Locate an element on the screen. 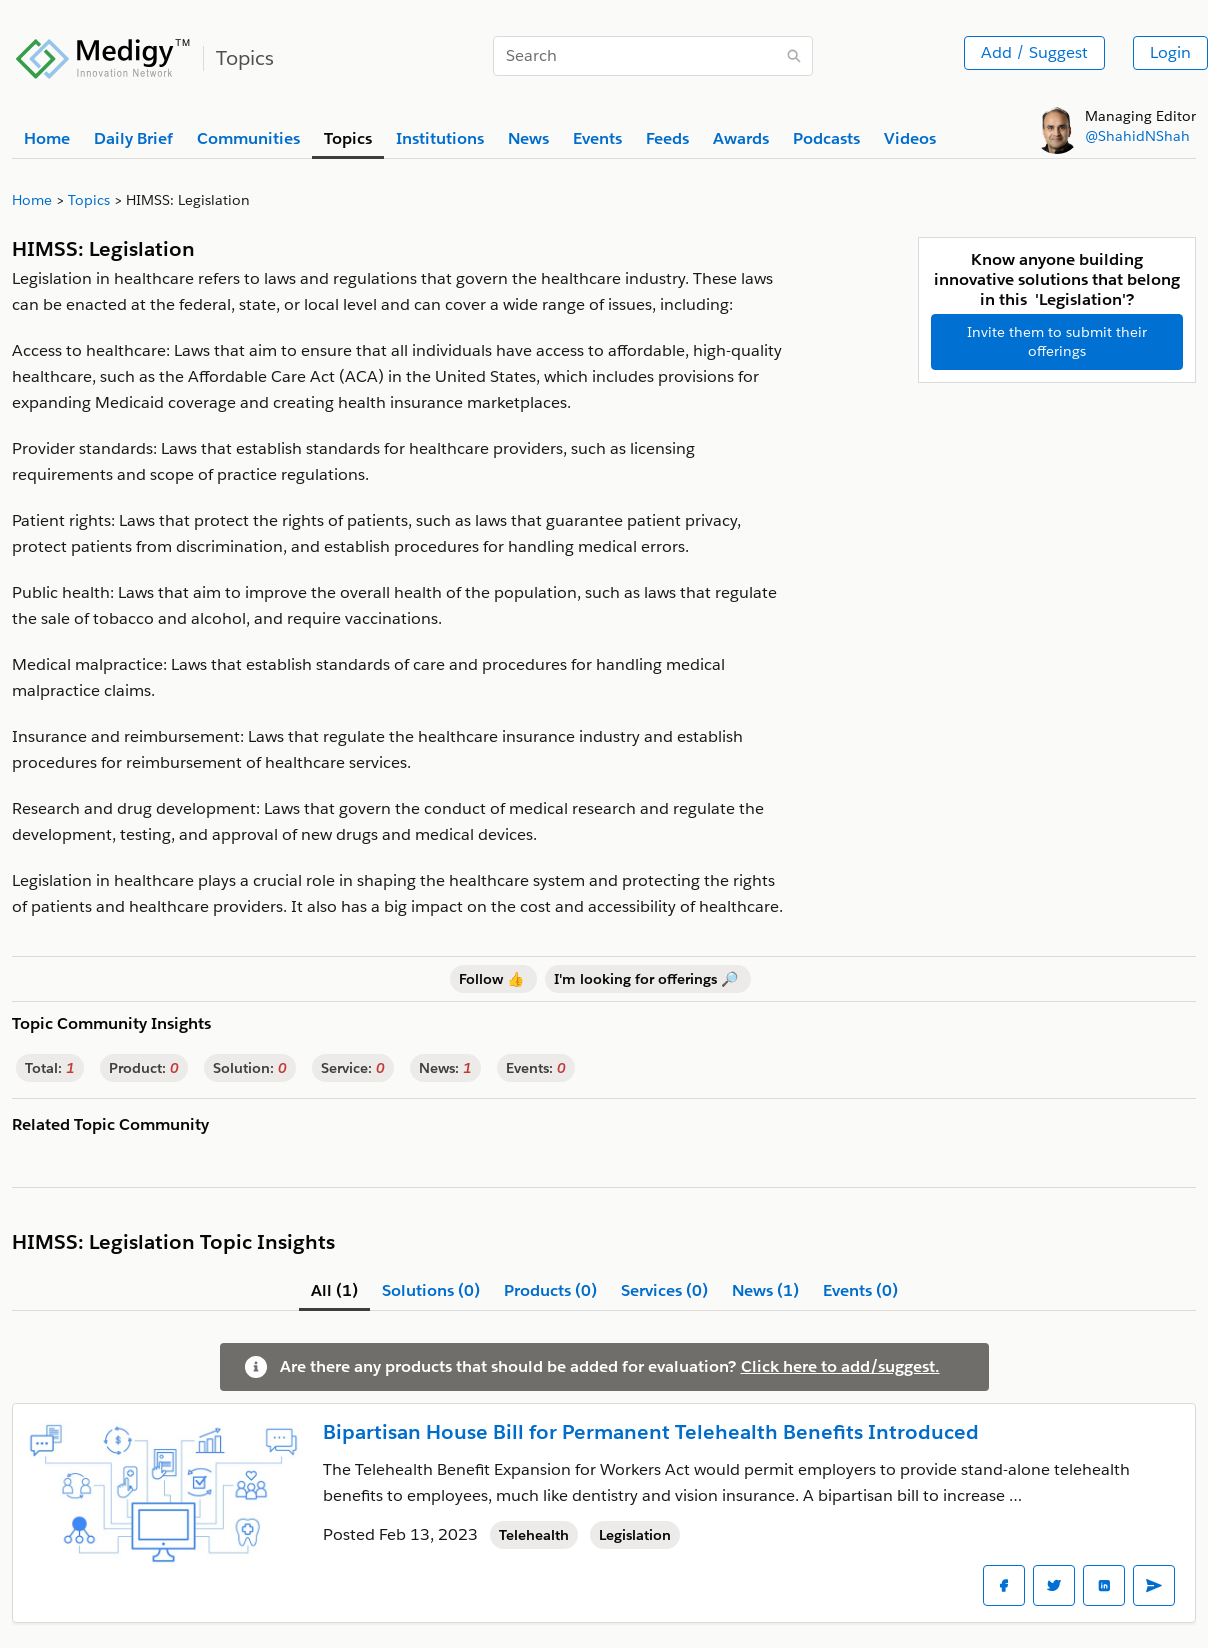  Add / Suggest is located at coordinates (1034, 52).